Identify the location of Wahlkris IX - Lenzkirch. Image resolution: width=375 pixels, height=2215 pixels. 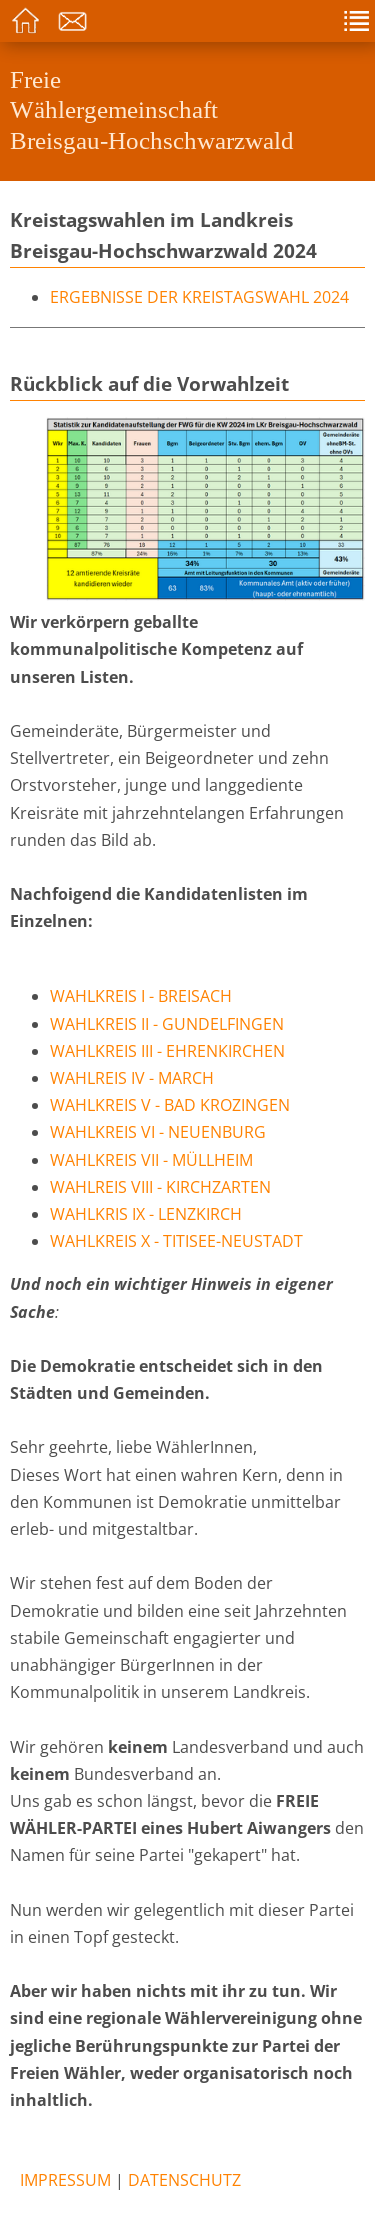
(146, 1214).